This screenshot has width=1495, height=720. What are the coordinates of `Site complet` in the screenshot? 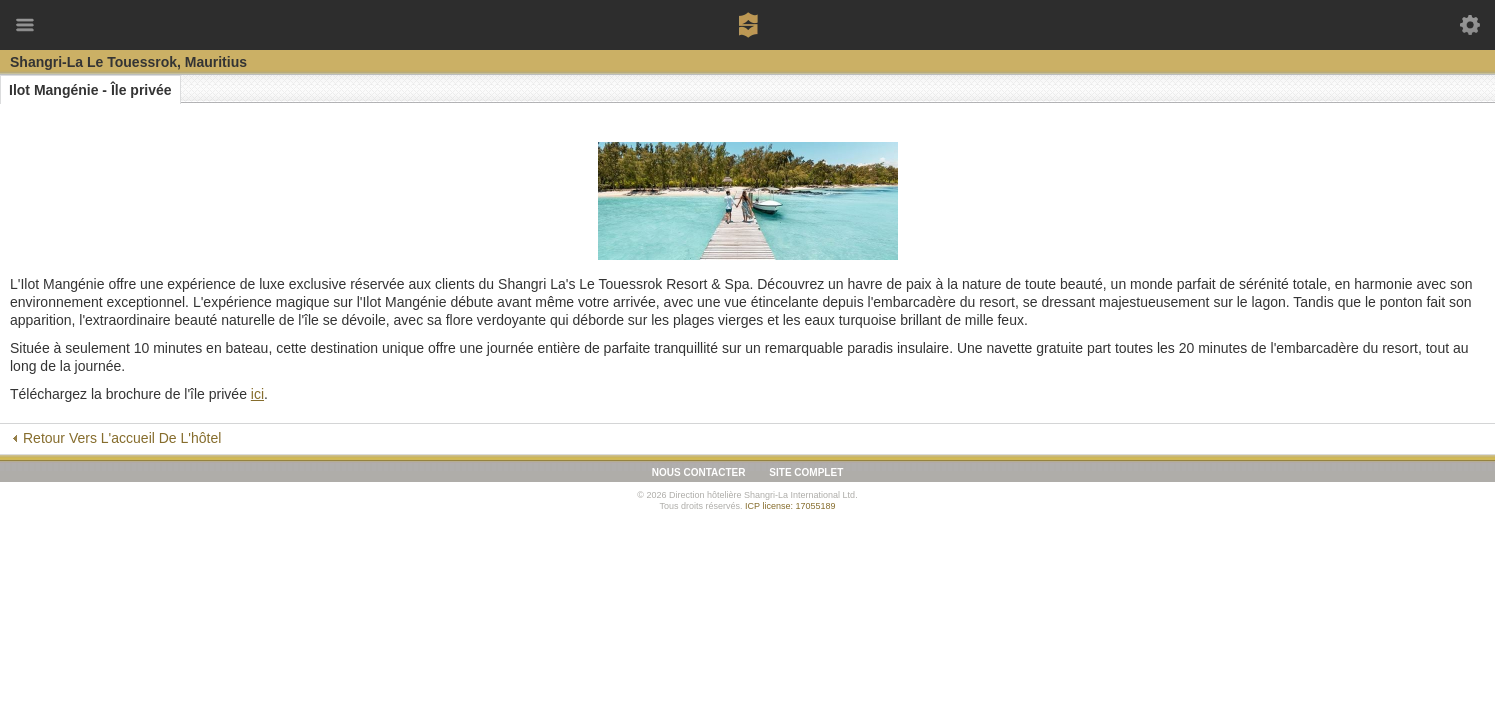 It's located at (806, 472).